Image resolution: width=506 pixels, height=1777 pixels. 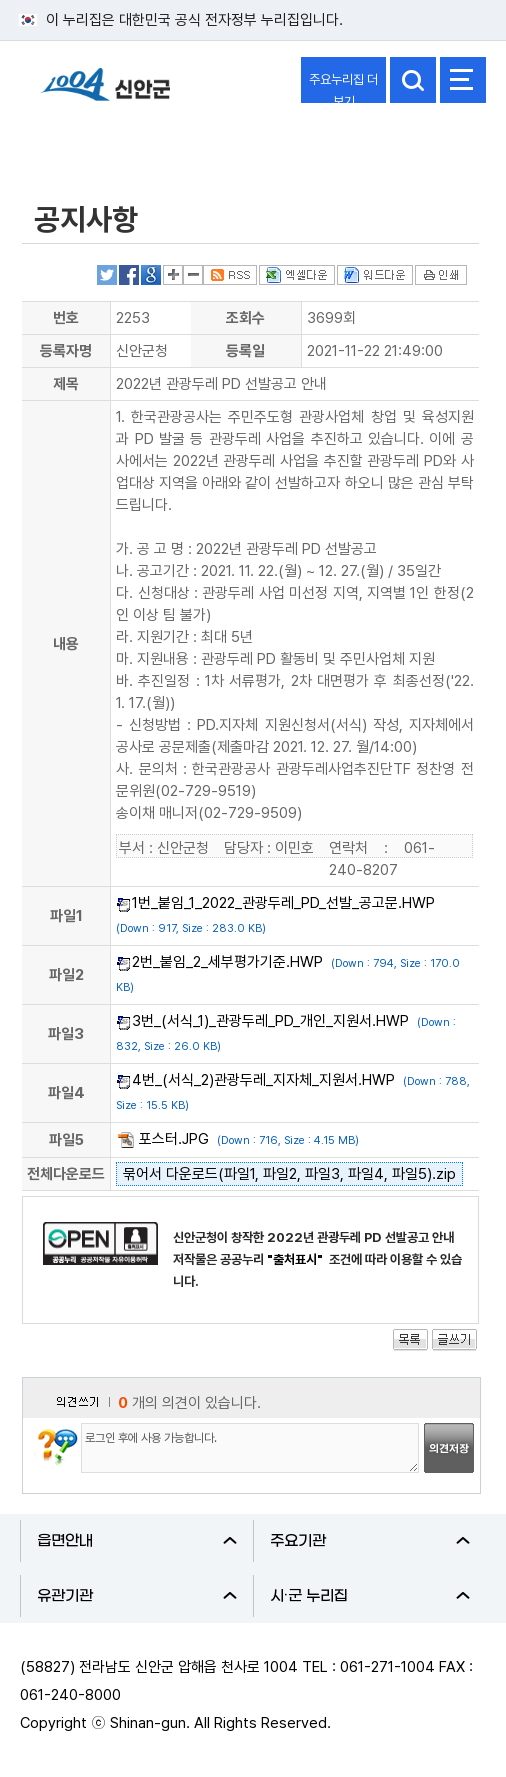 I want to click on 주요기관, so click(x=370, y=1541).